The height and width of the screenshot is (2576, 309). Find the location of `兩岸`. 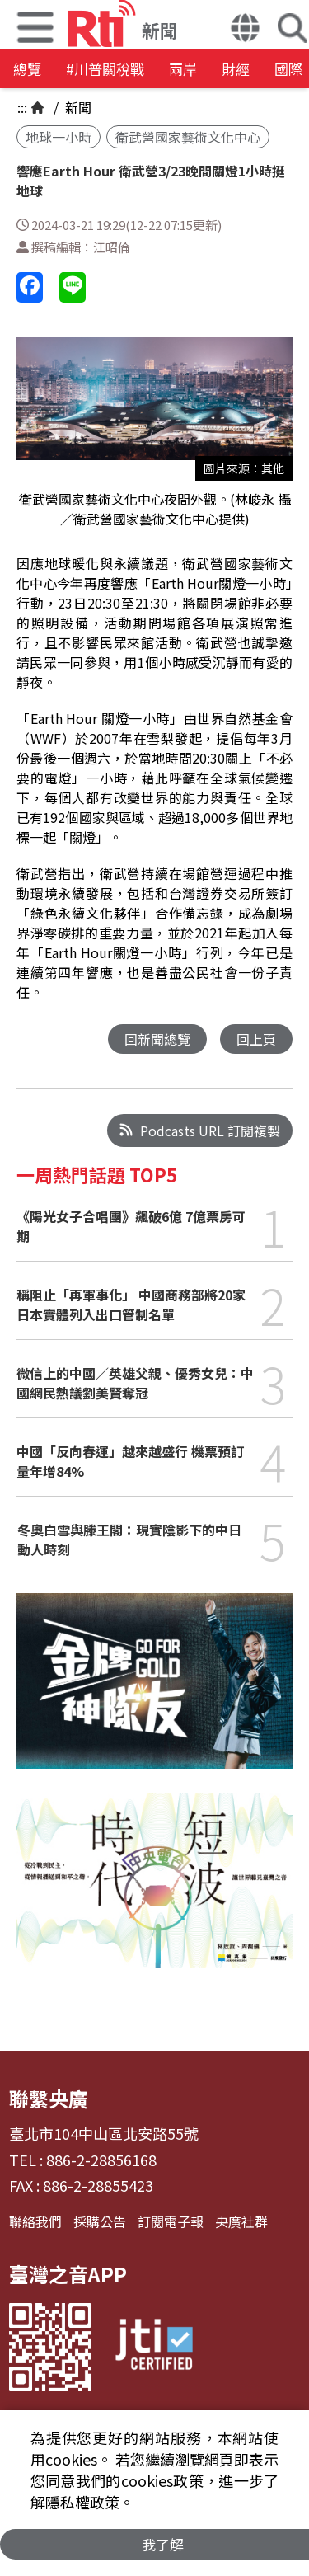

兩岸 is located at coordinates (183, 69).